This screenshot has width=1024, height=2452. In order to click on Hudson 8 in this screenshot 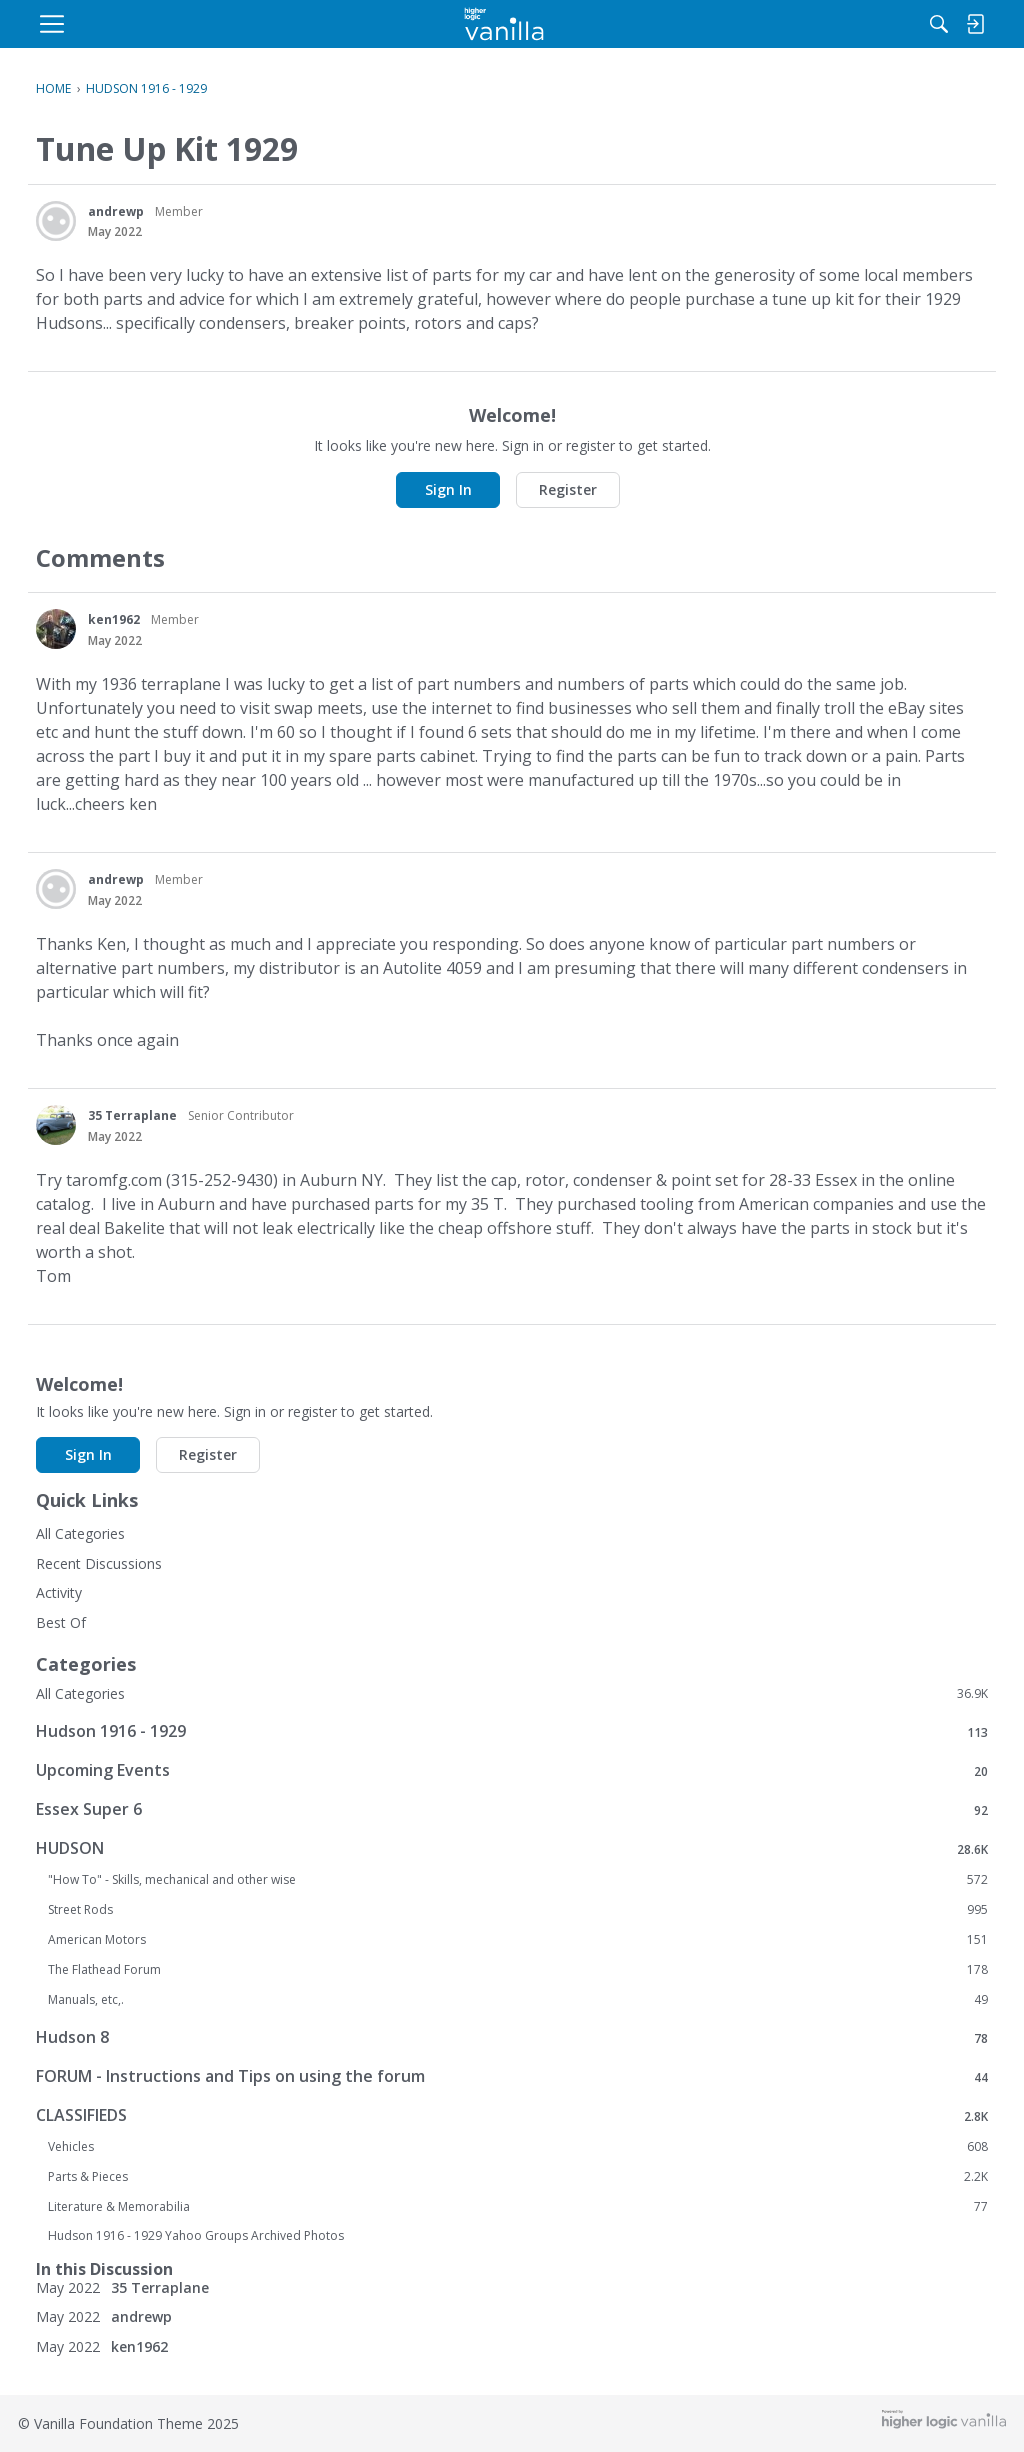, I will do `click(512, 2037)`.